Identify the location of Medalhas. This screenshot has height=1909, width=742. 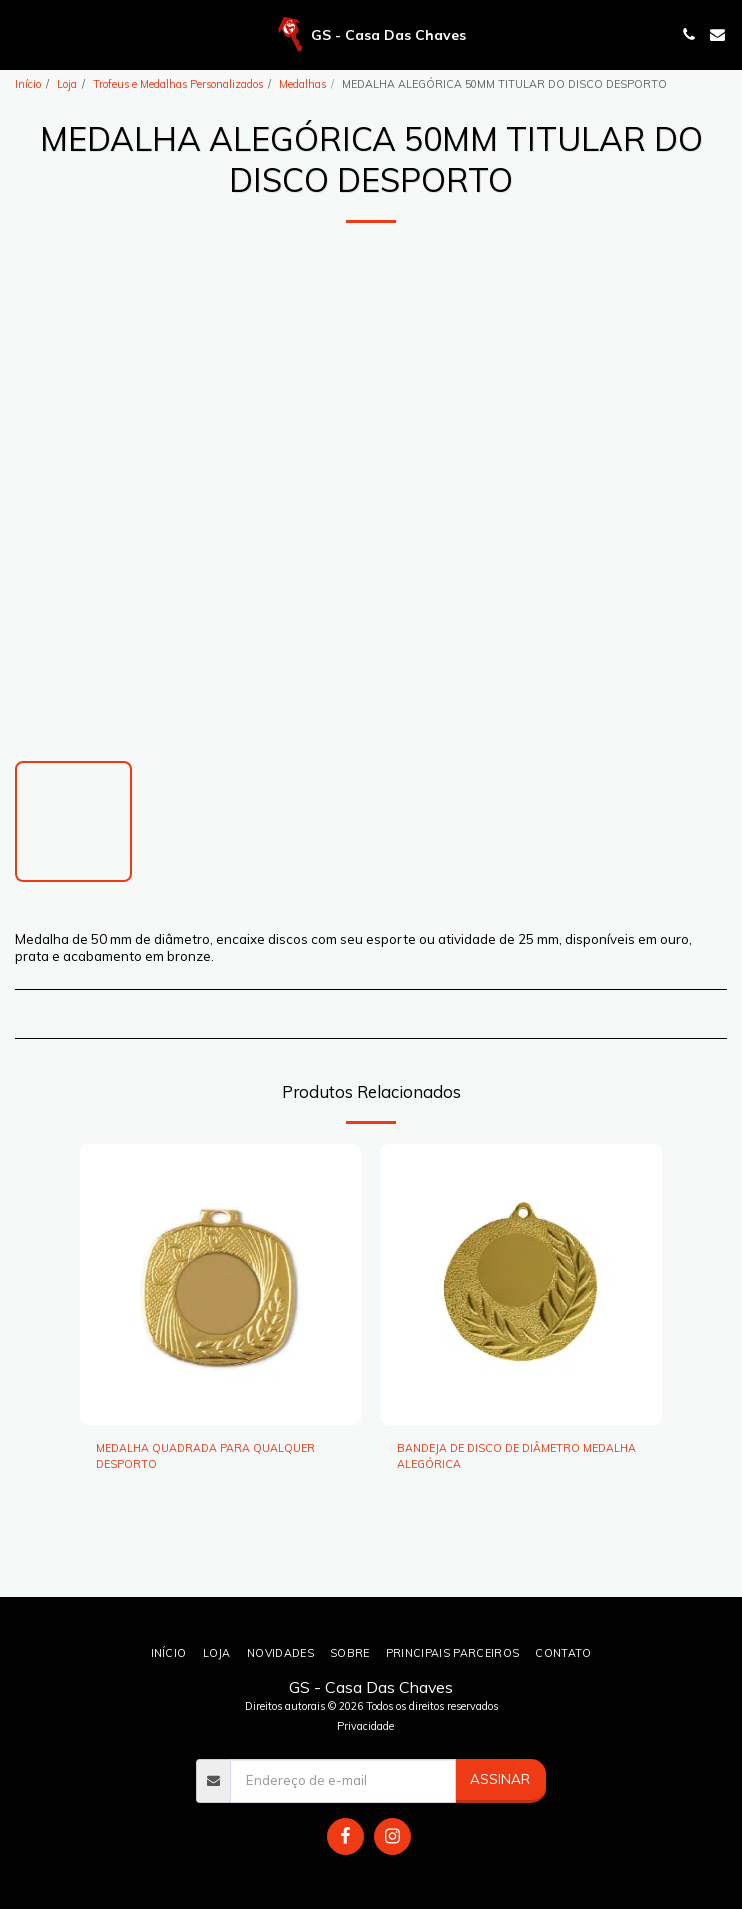
(302, 84).